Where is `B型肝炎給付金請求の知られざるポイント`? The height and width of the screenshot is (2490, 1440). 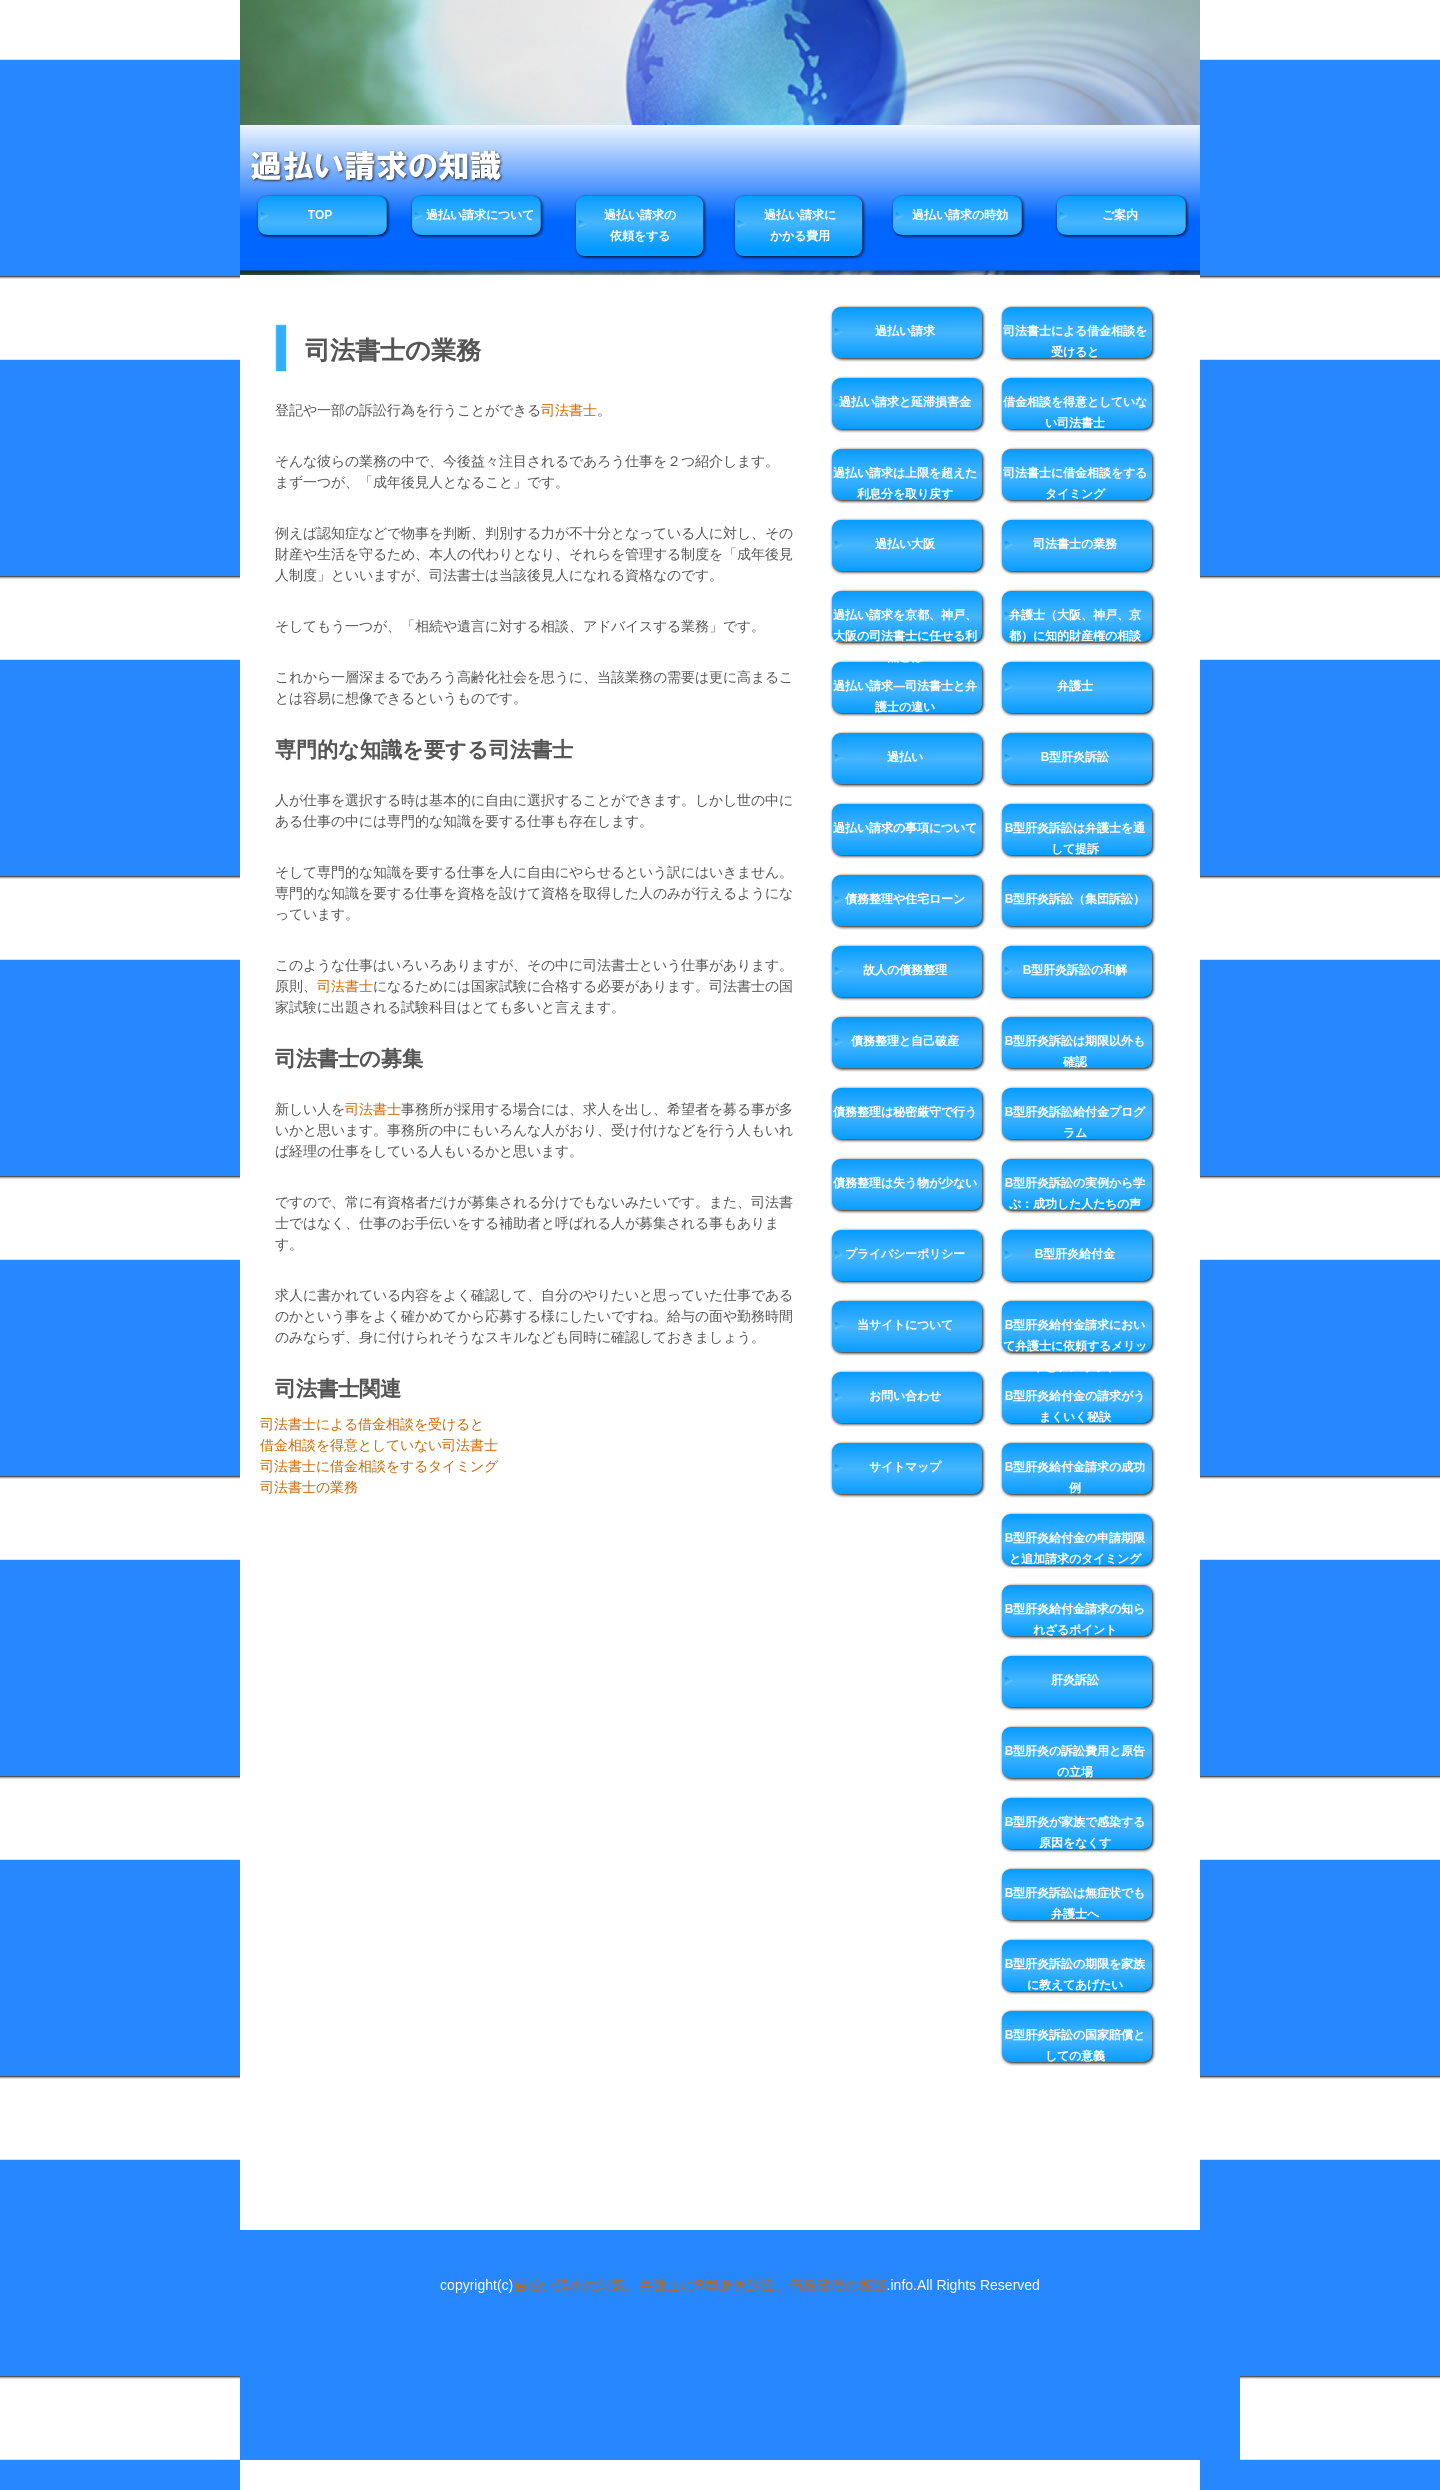 B型肝炎給付金請求の知られざるポイント is located at coordinates (1075, 1619).